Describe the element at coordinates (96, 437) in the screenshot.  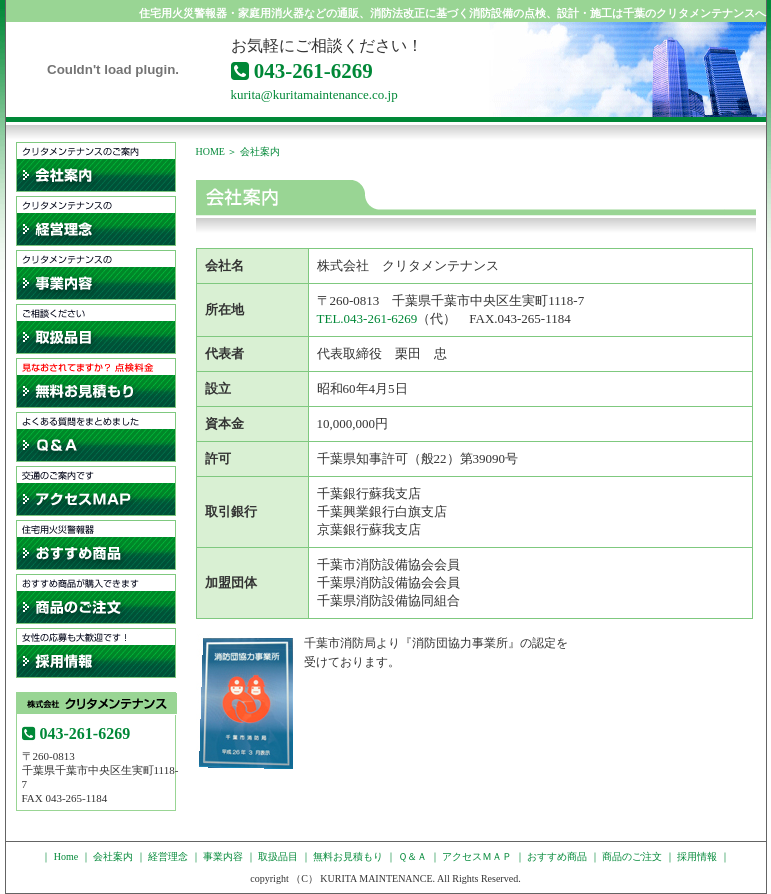
I see `Ｑ＆Ａ` at that location.